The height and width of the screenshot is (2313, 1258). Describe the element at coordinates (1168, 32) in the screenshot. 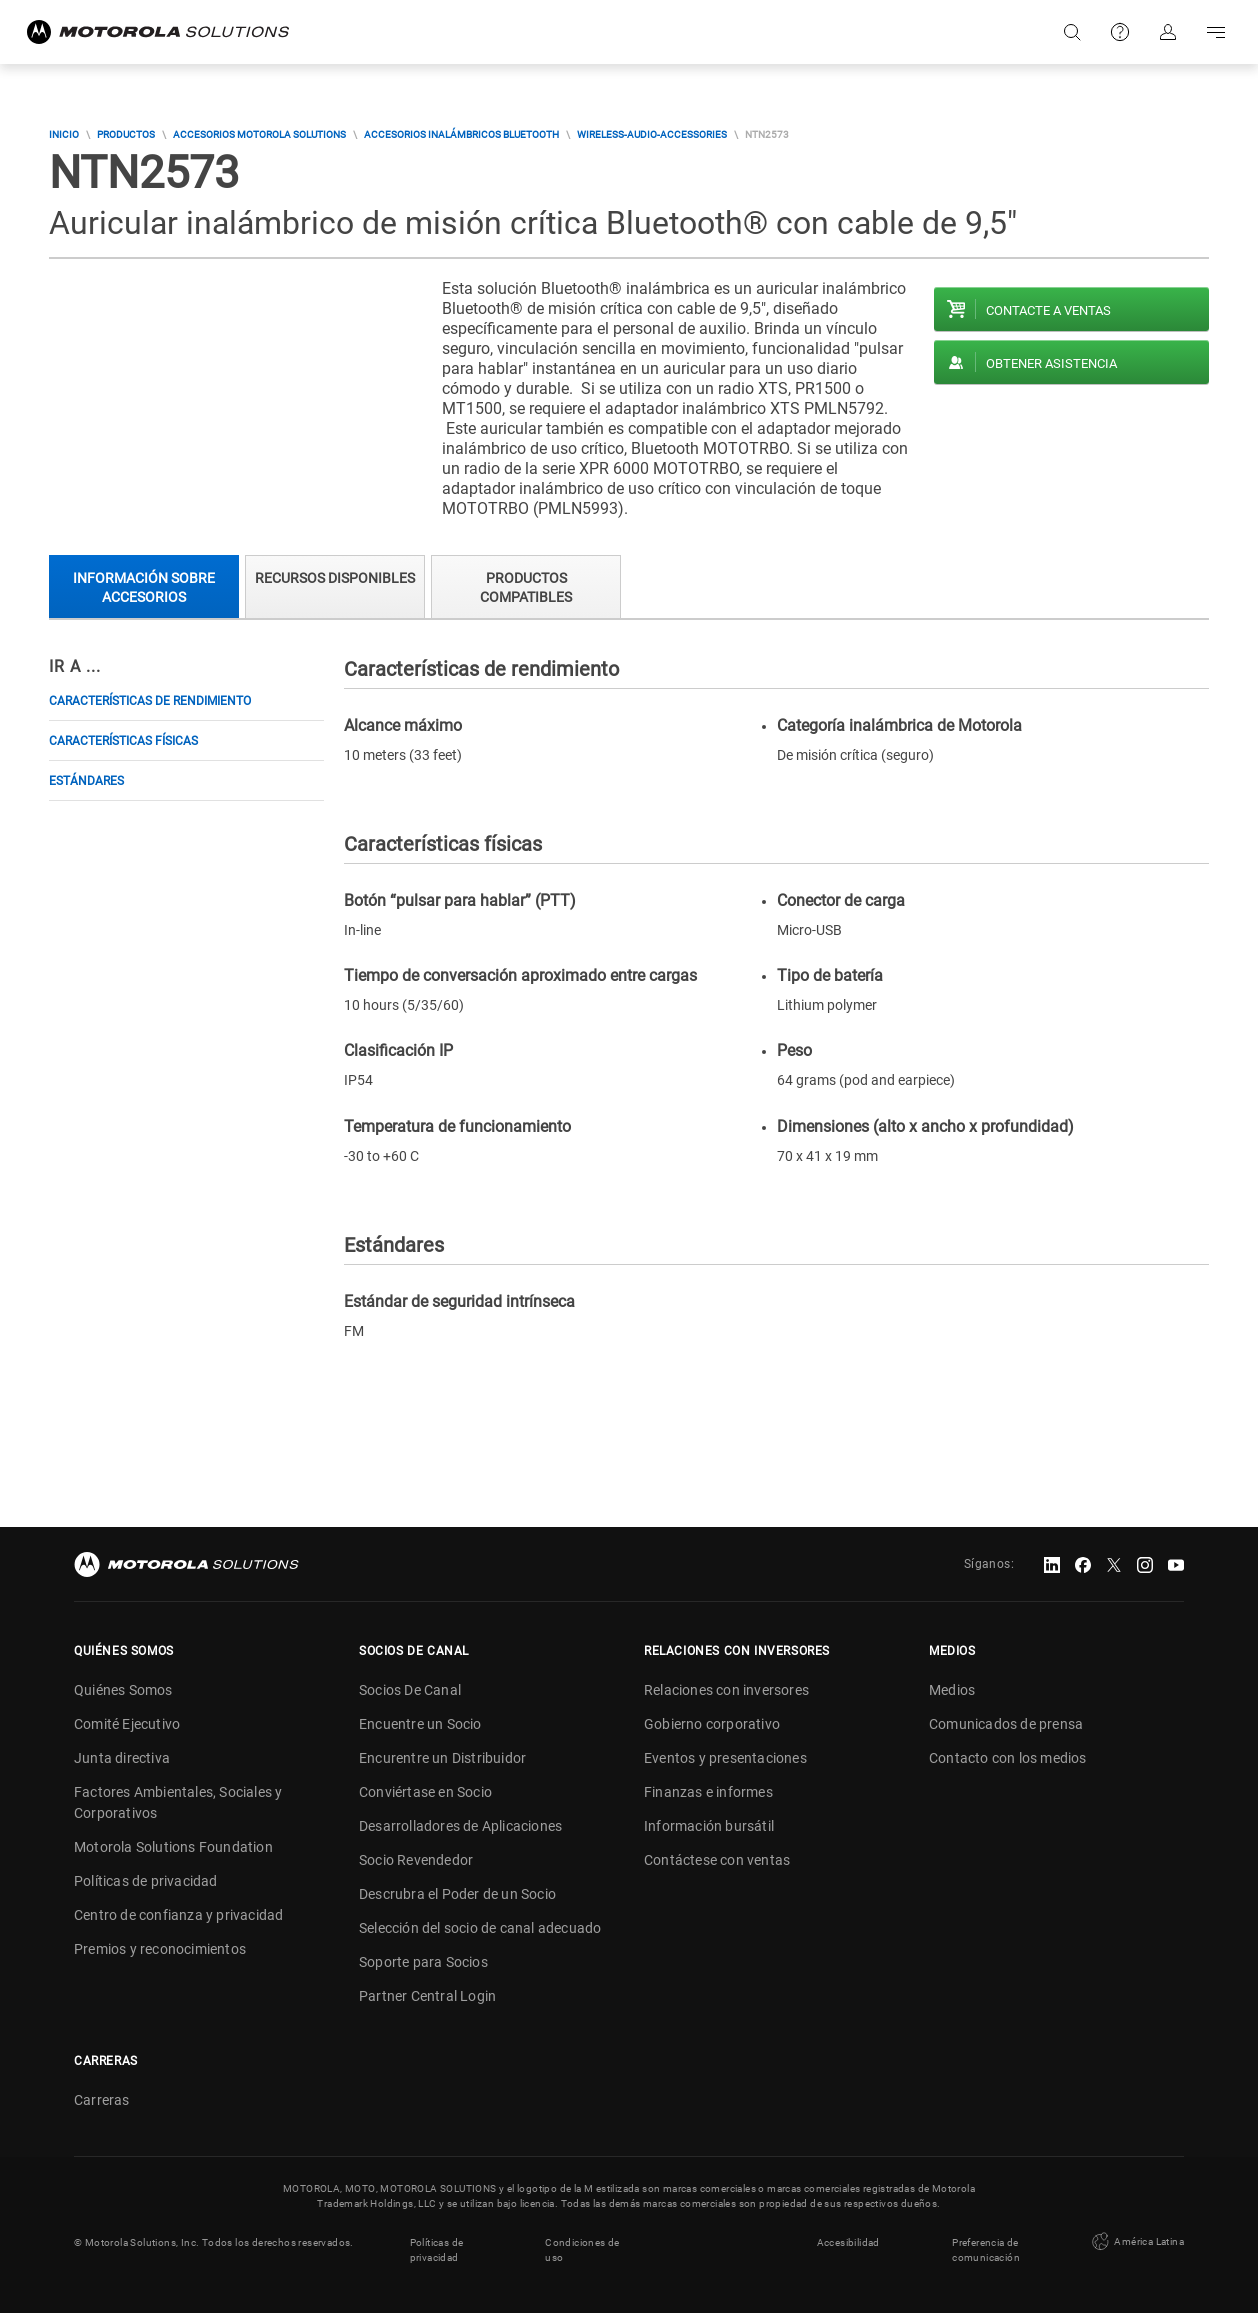

I see `Iniciar sesión` at that location.